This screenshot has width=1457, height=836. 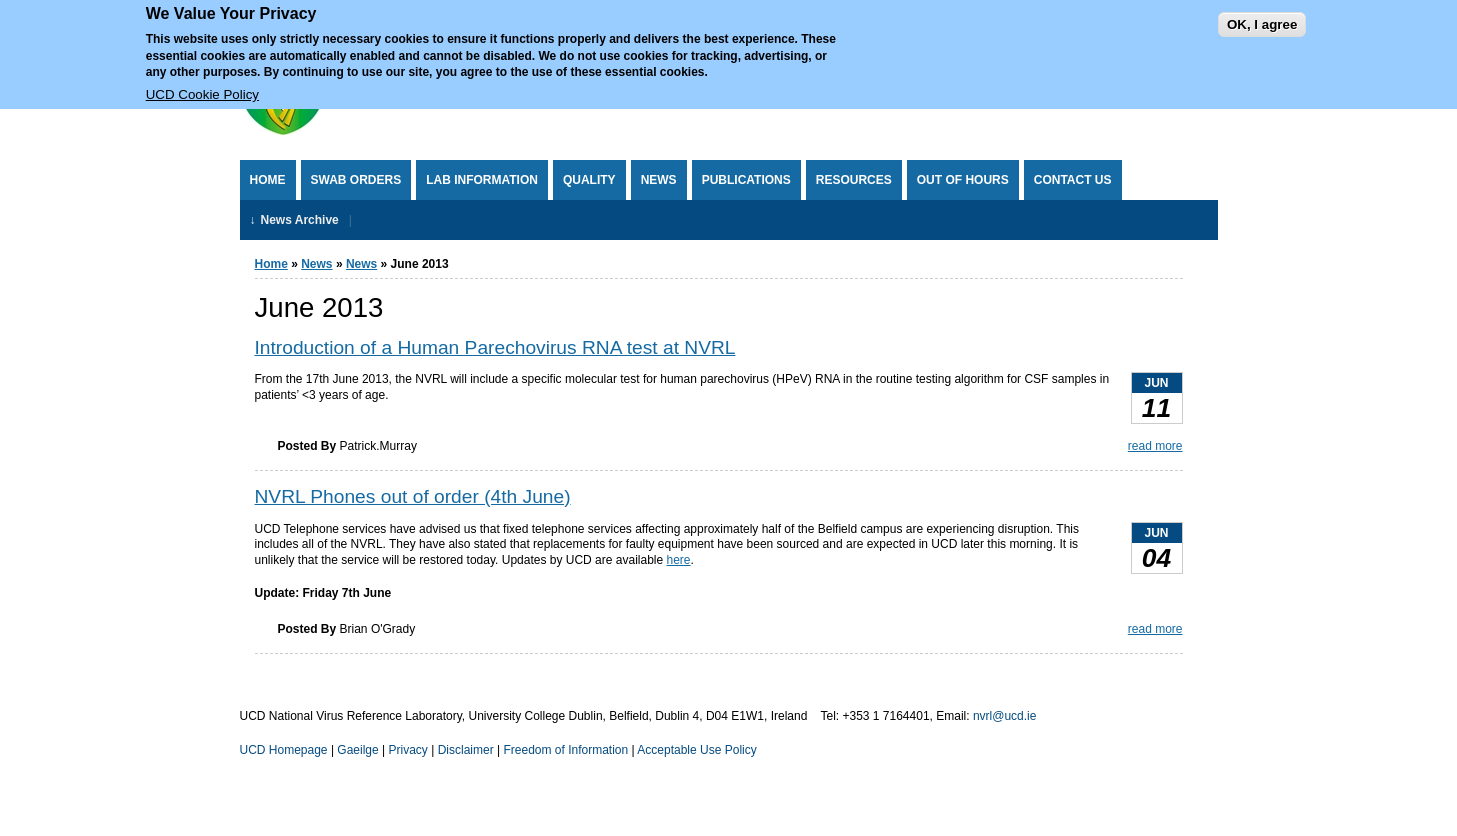 What do you see at coordinates (678, 560) in the screenshot?
I see `here` at bounding box center [678, 560].